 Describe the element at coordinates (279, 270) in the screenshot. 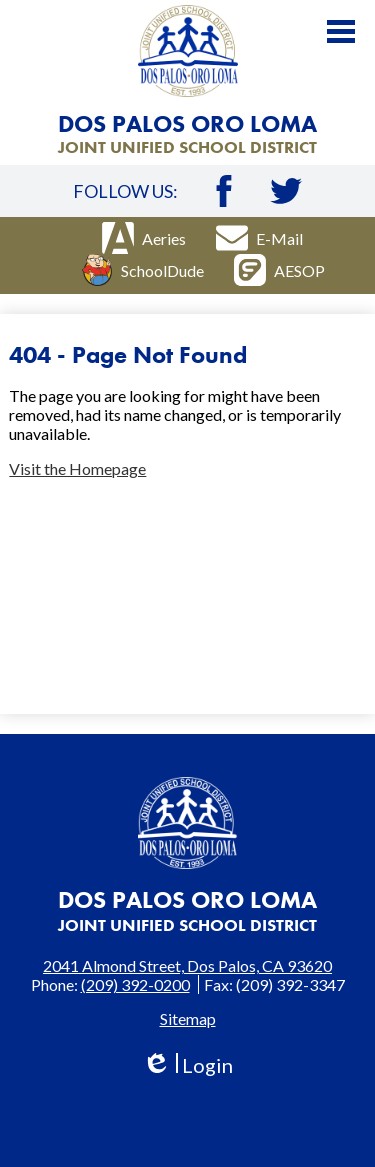

I see `AESOP` at that location.